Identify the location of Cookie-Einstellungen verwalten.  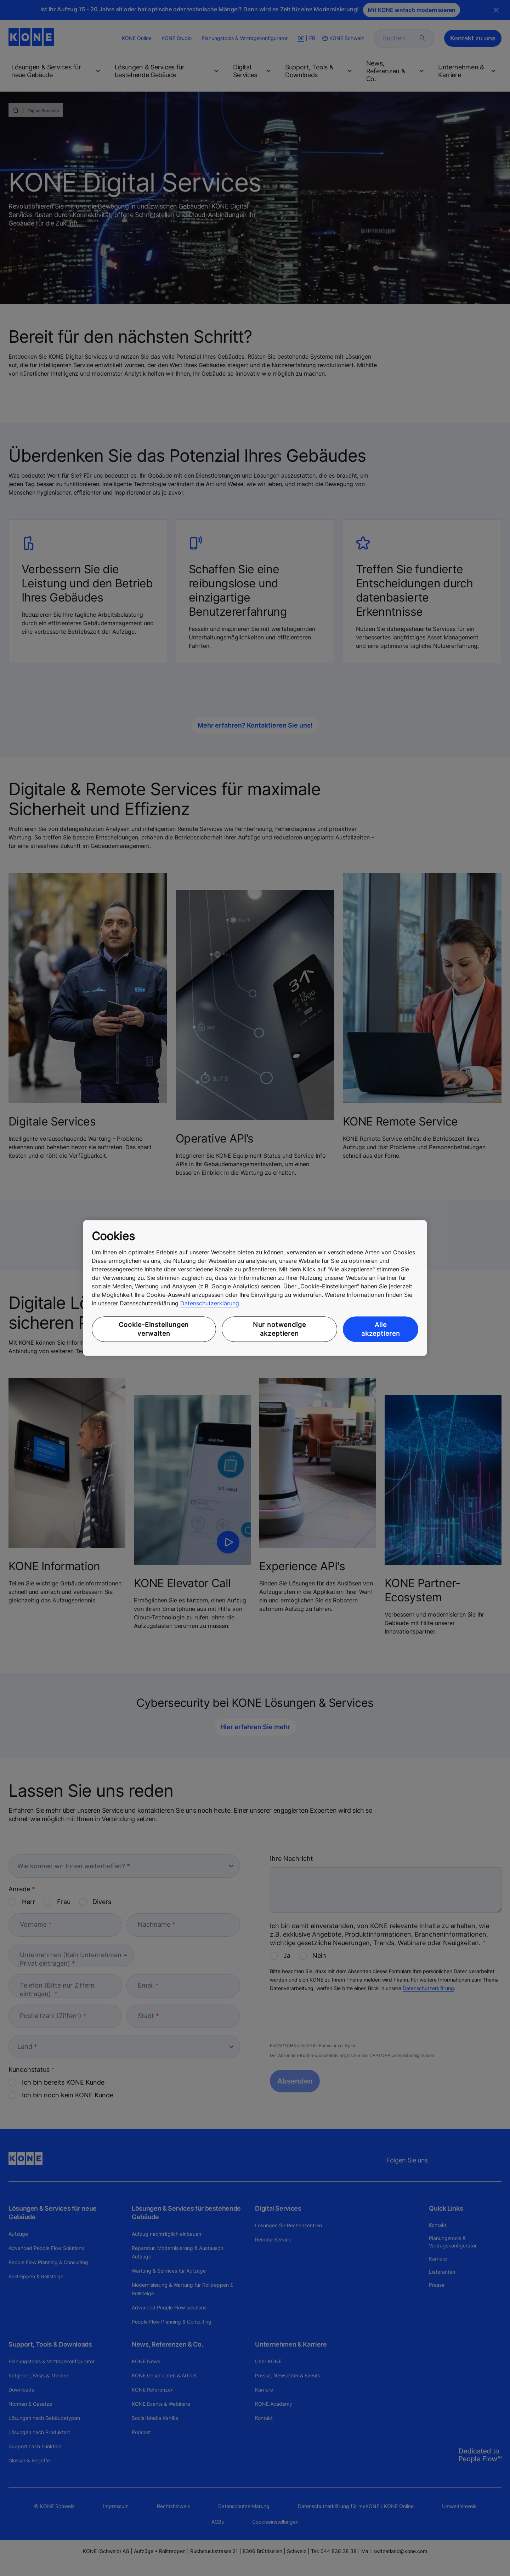
(154, 1329).